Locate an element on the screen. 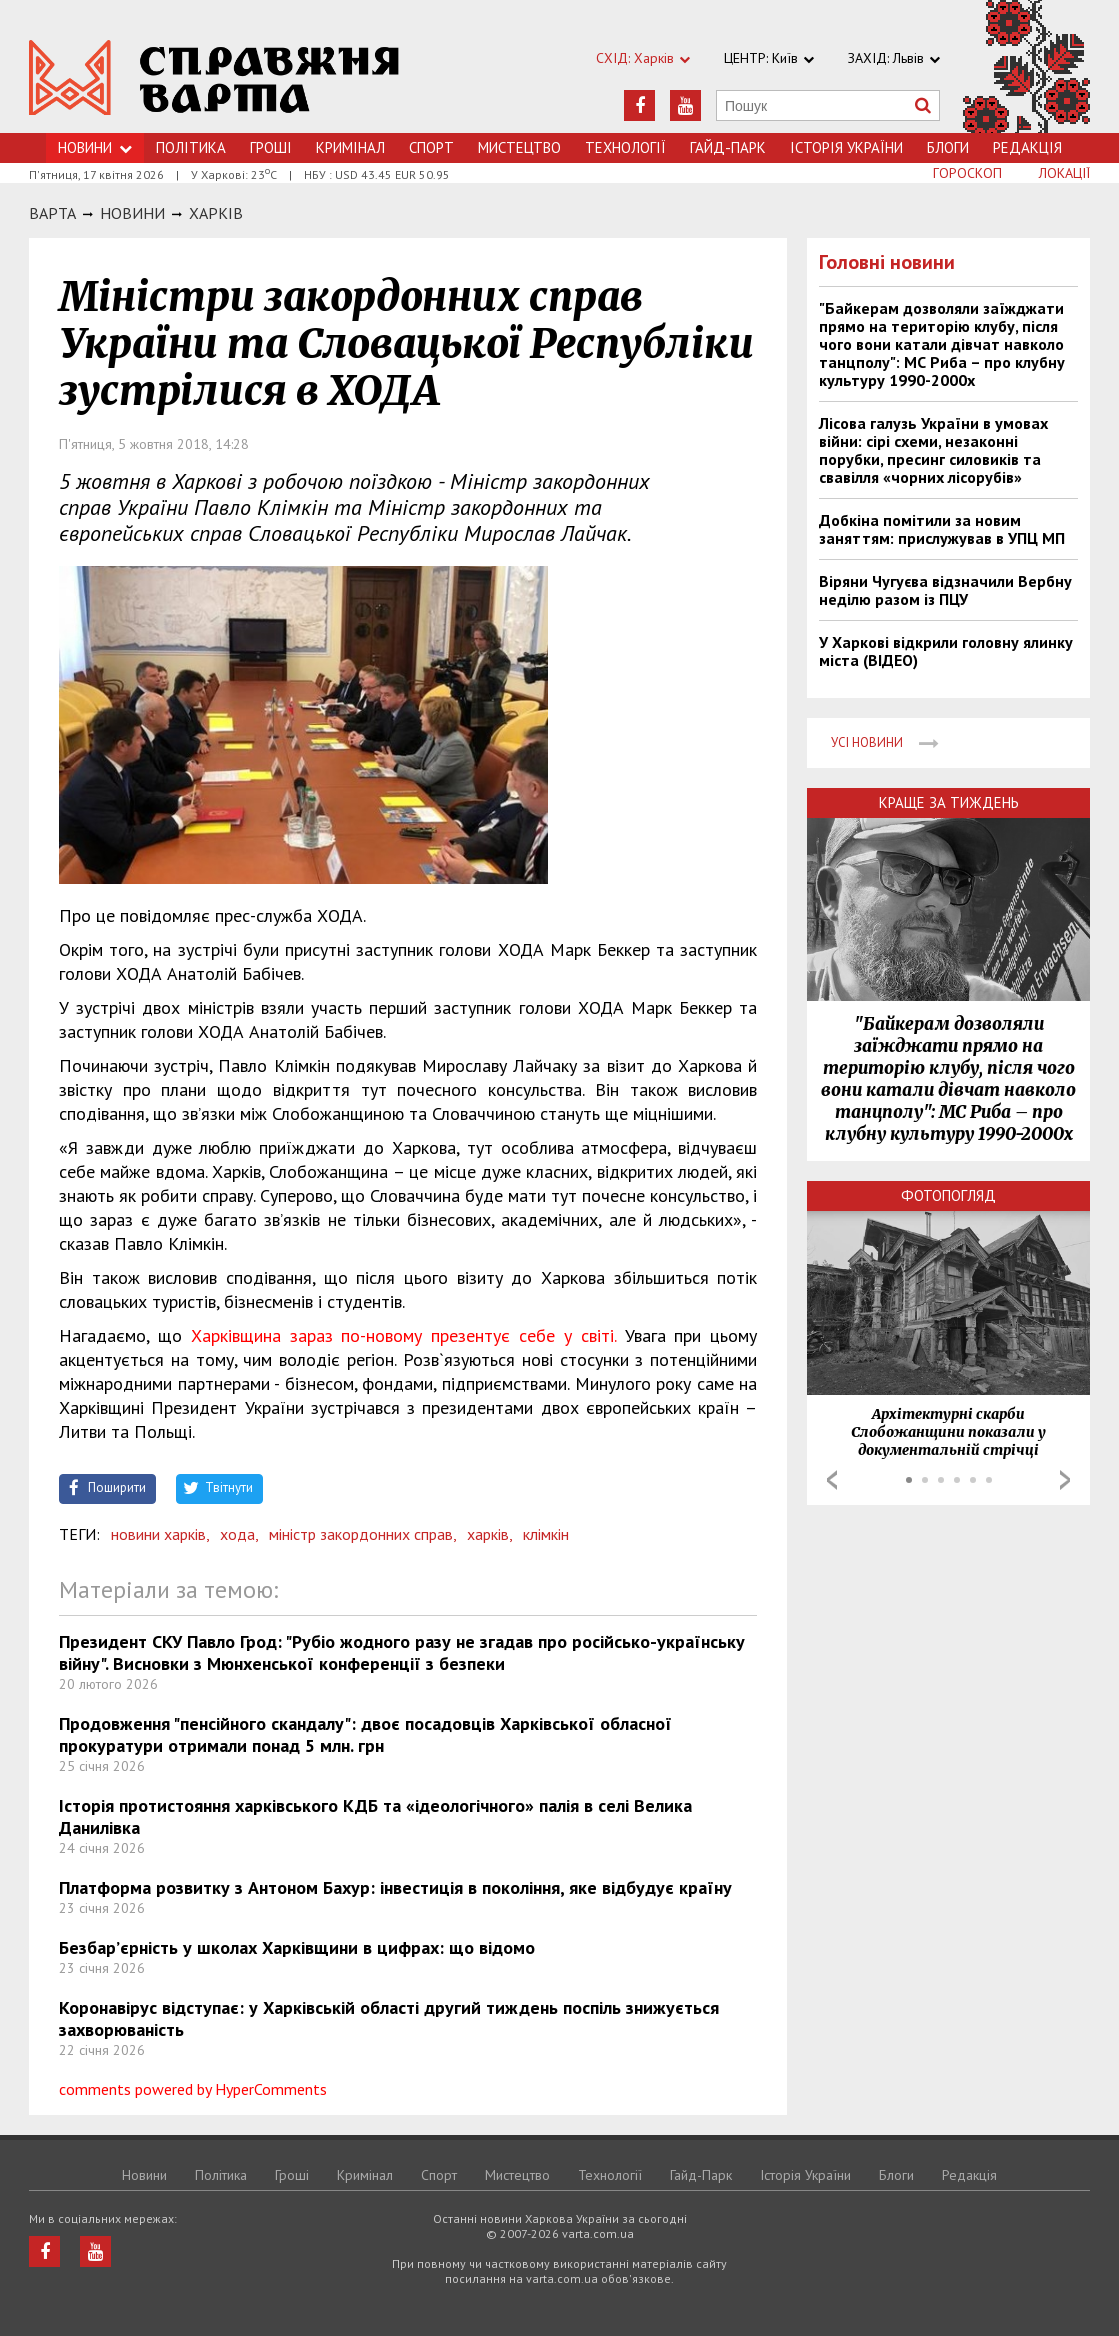 Image resolution: width=1119 pixels, height=2336 pixels. Фотопогляд is located at coordinates (948, 1195).